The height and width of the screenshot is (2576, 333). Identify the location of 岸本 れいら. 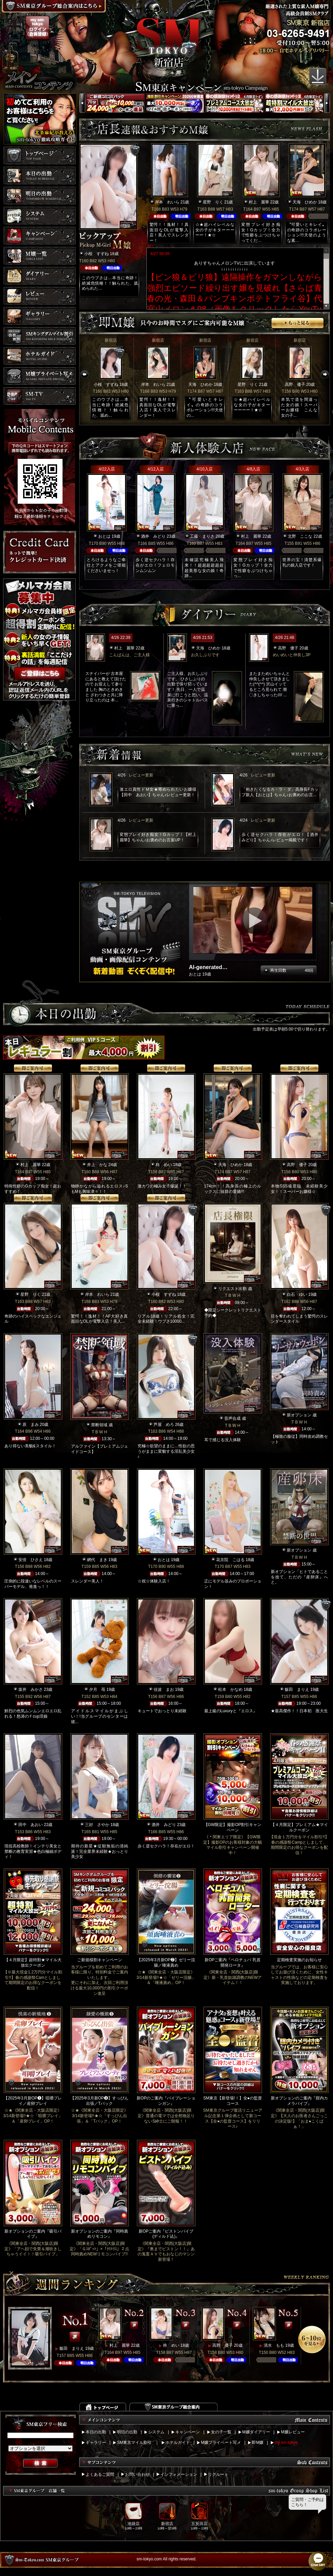
(167, 202).